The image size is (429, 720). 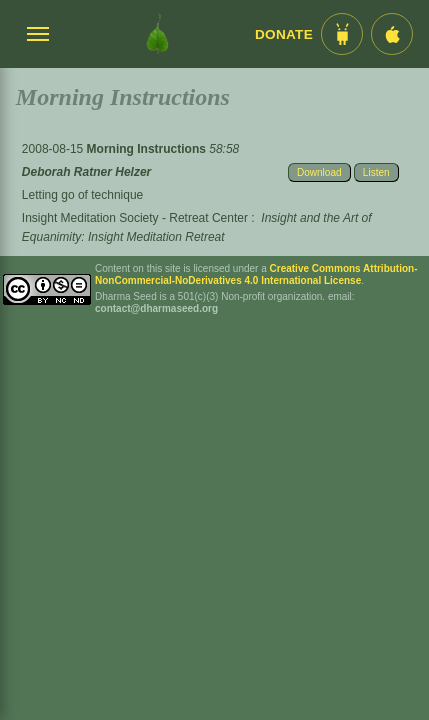 What do you see at coordinates (135, 218) in the screenshot?
I see `Insight Meditation Society - Retreat Center` at bounding box center [135, 218].